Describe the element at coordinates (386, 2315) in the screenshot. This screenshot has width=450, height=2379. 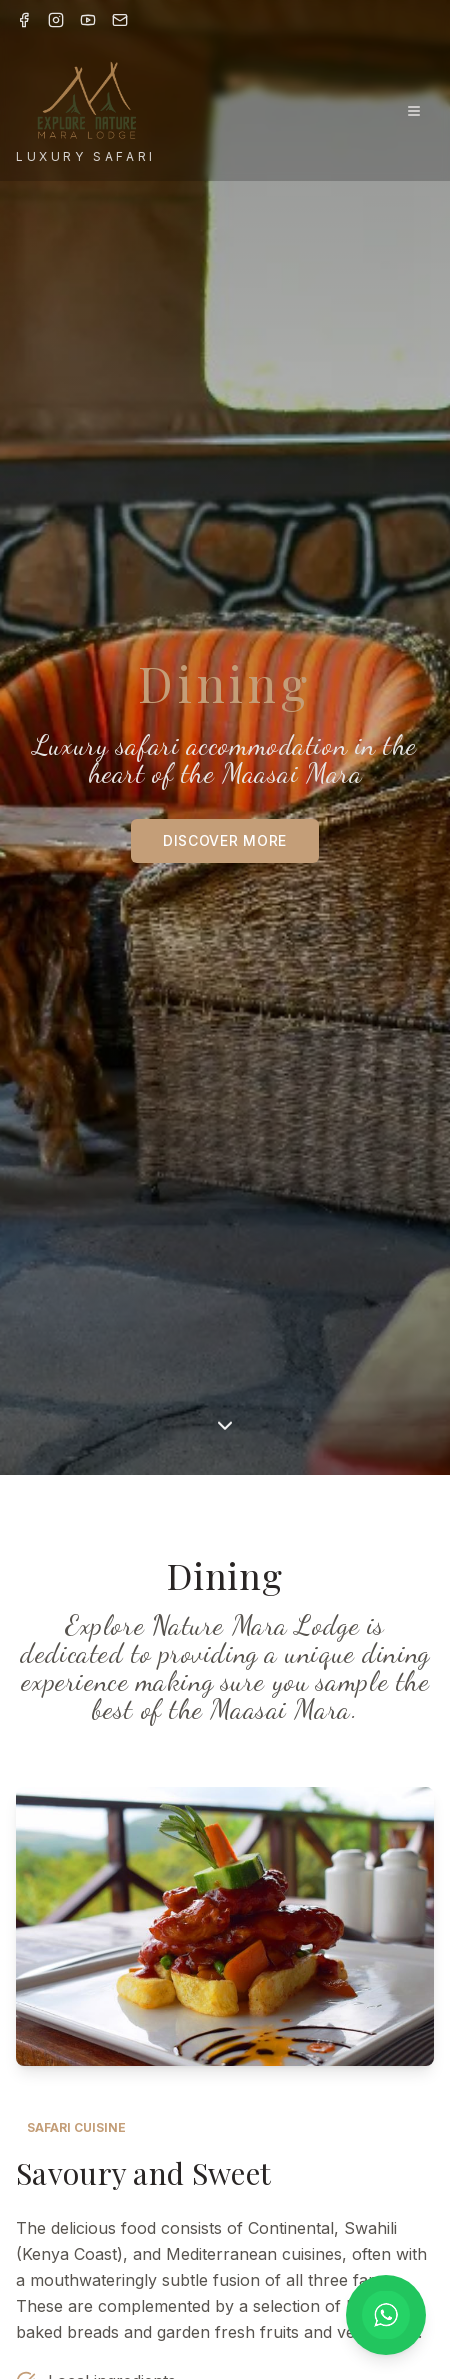
I see `[Chat on WhatsApp]` at that location.